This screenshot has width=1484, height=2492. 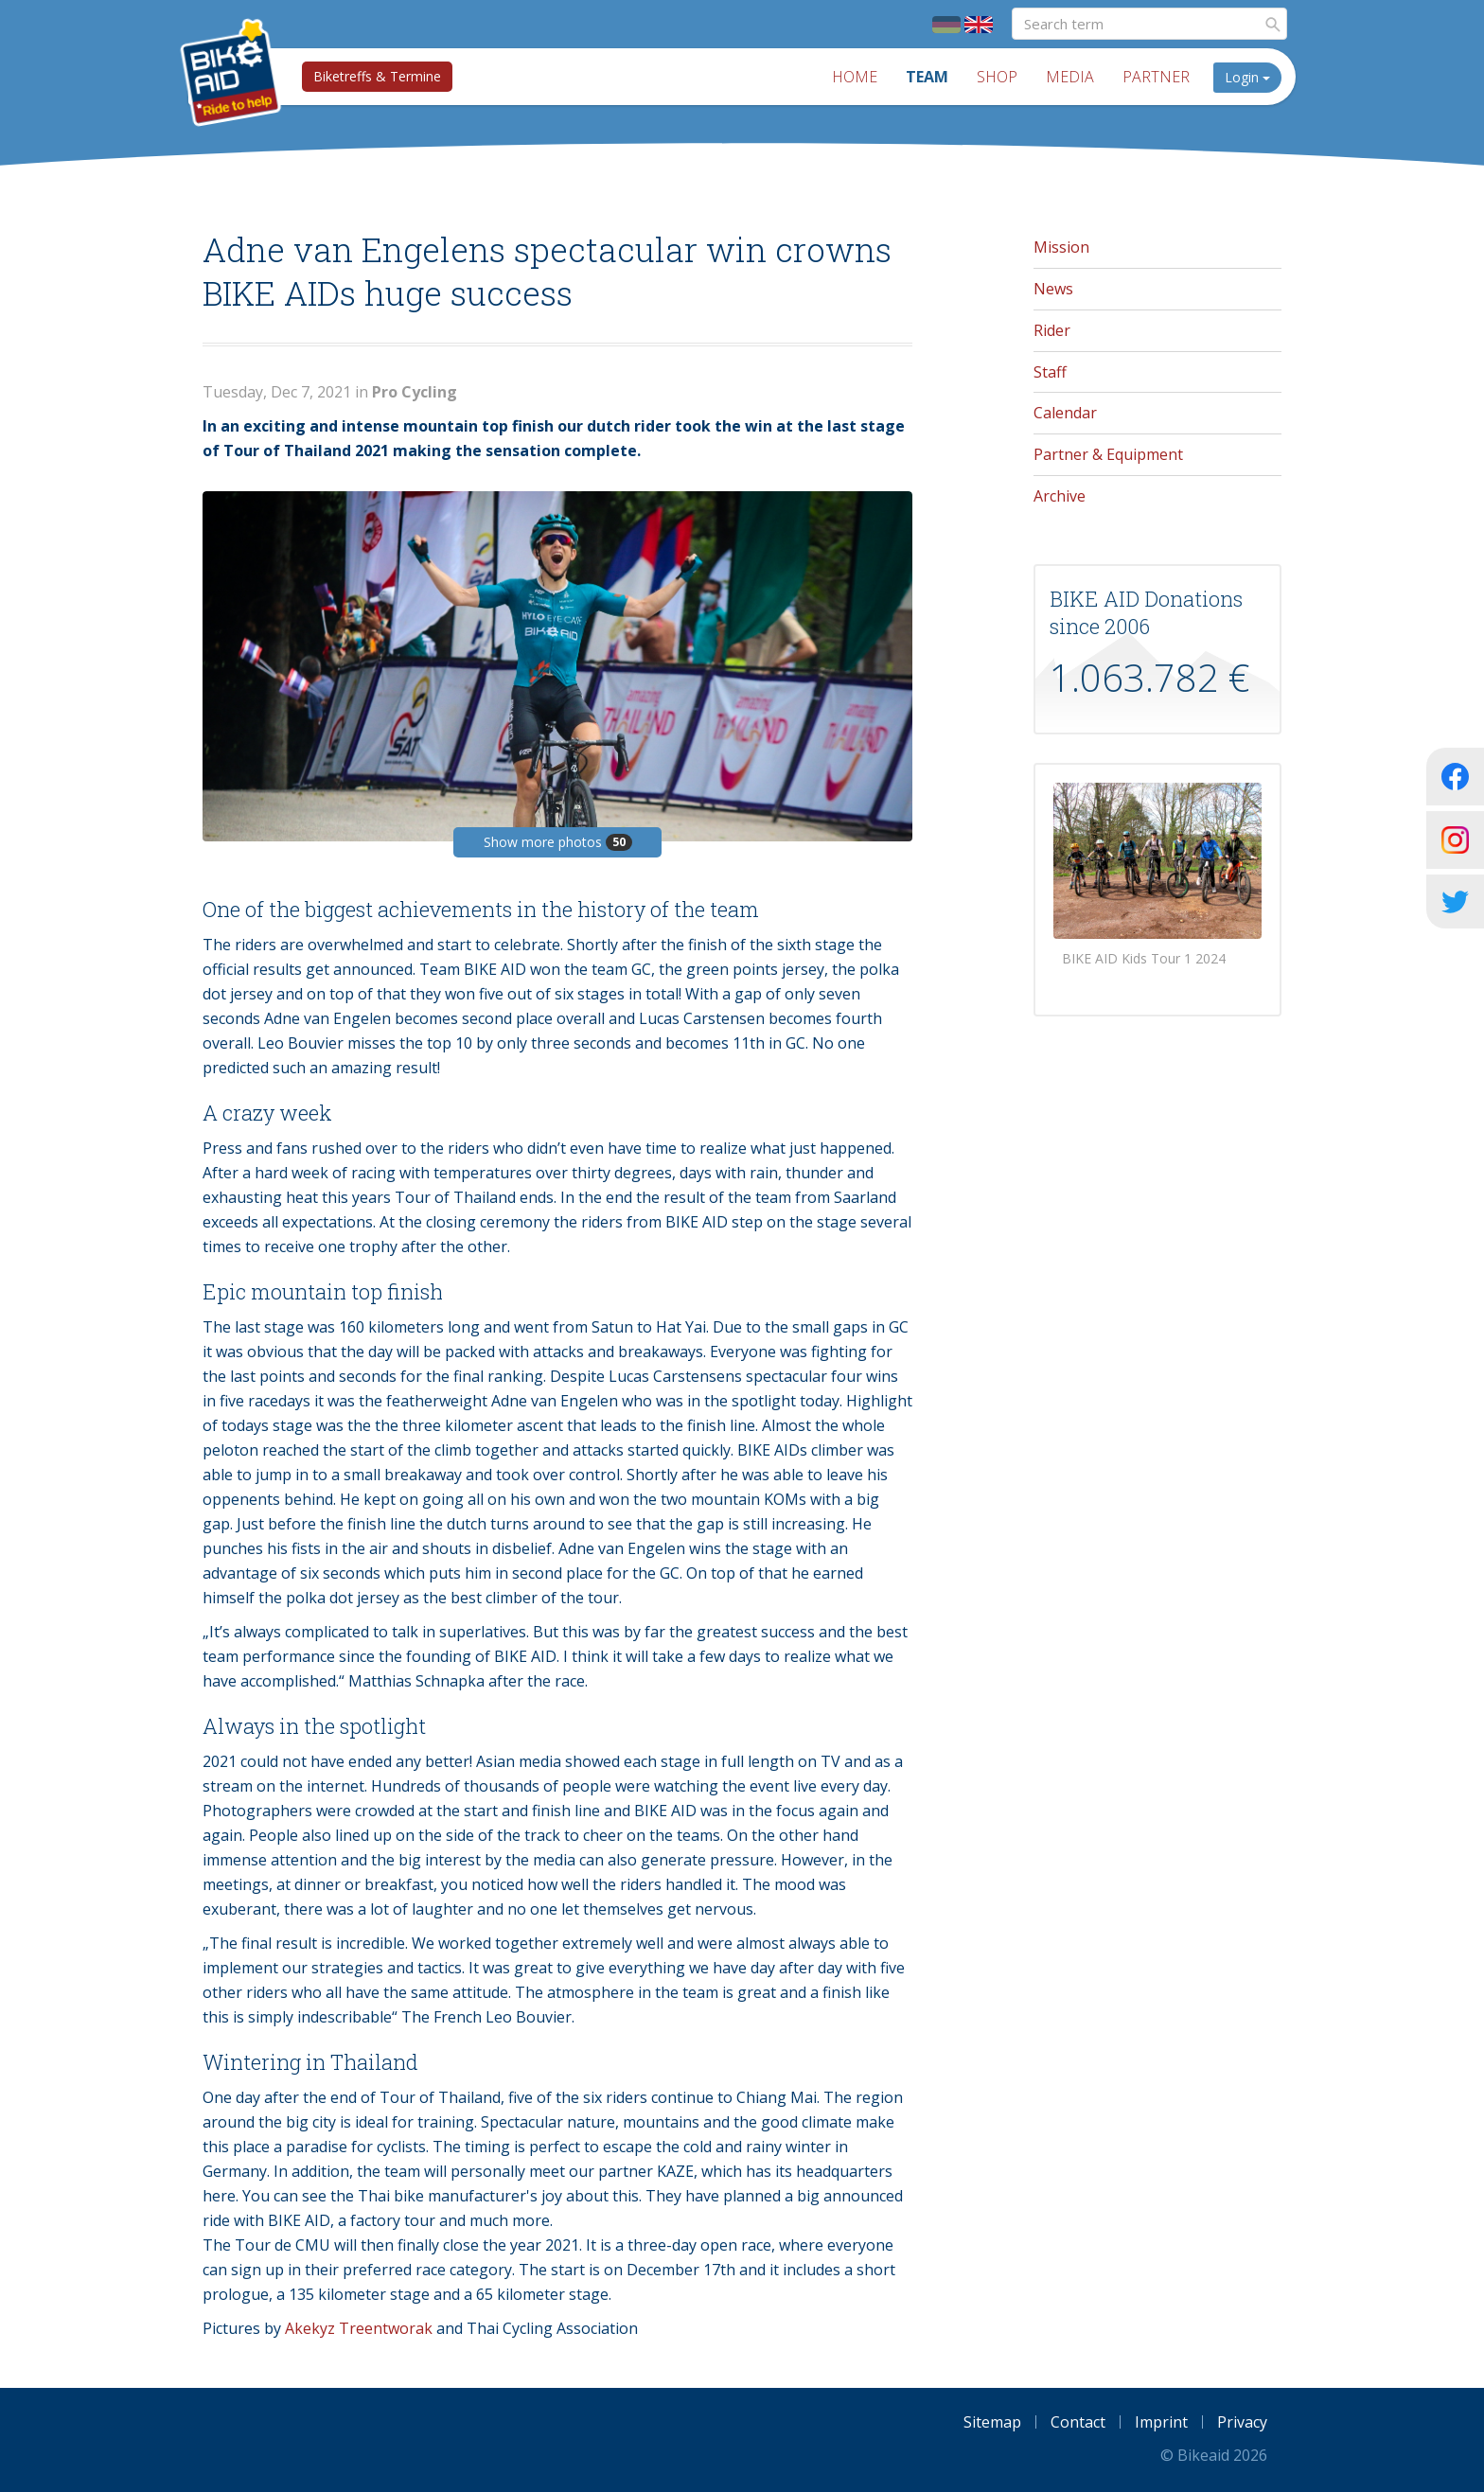 I want to click on Partner & Equipment, so click(x=1108, y=454).